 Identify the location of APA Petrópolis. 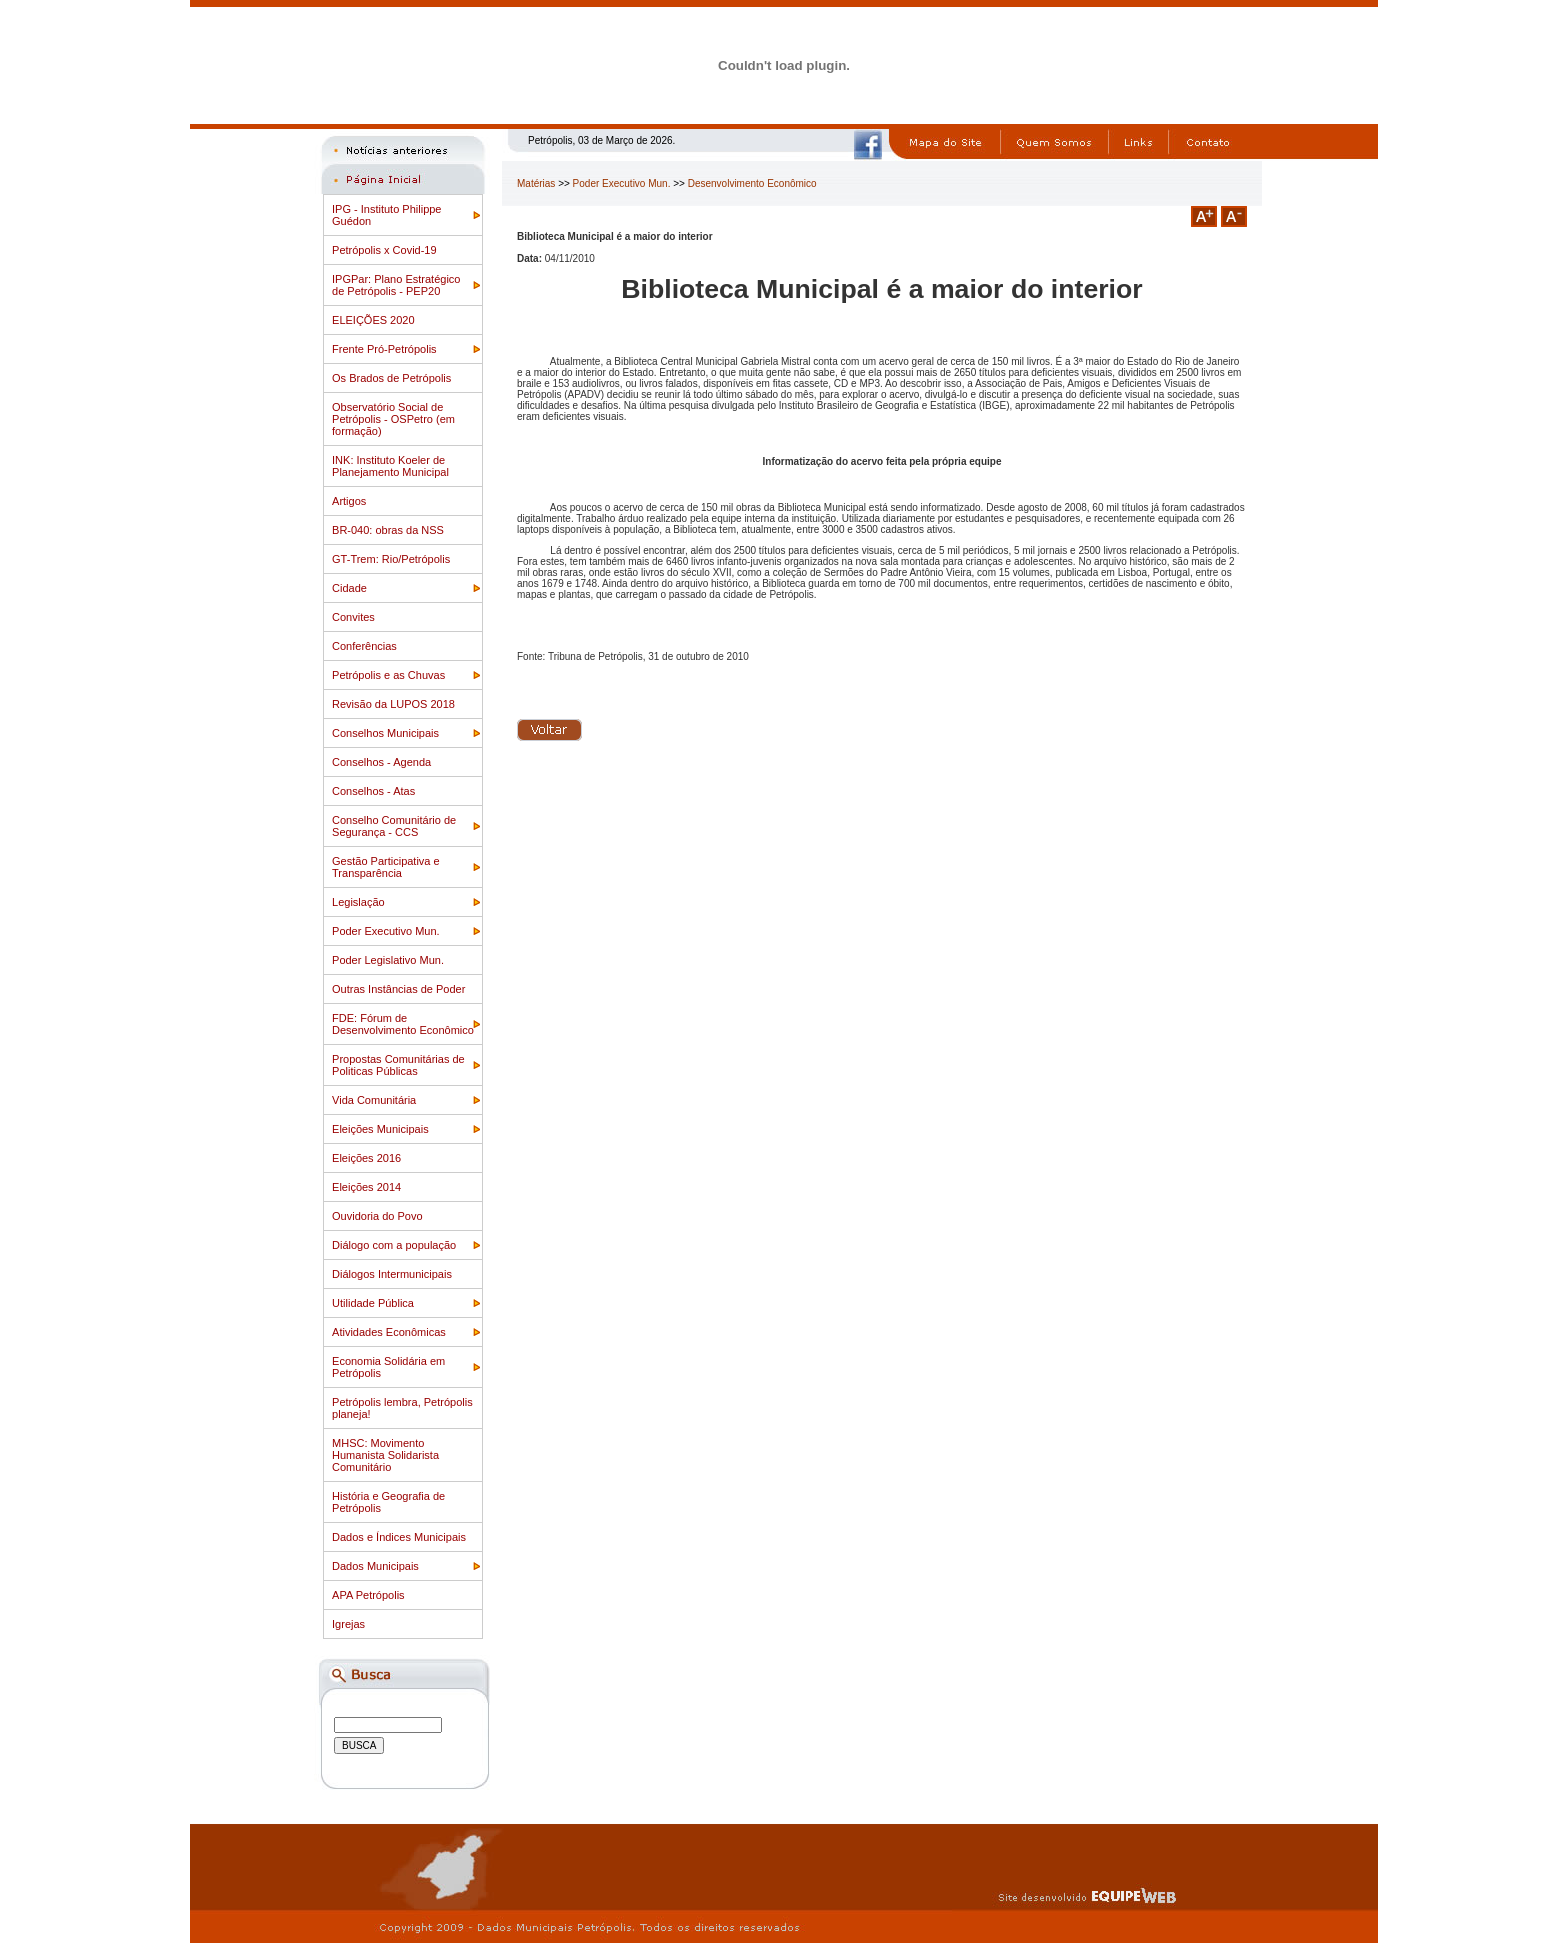
(368, 1595).